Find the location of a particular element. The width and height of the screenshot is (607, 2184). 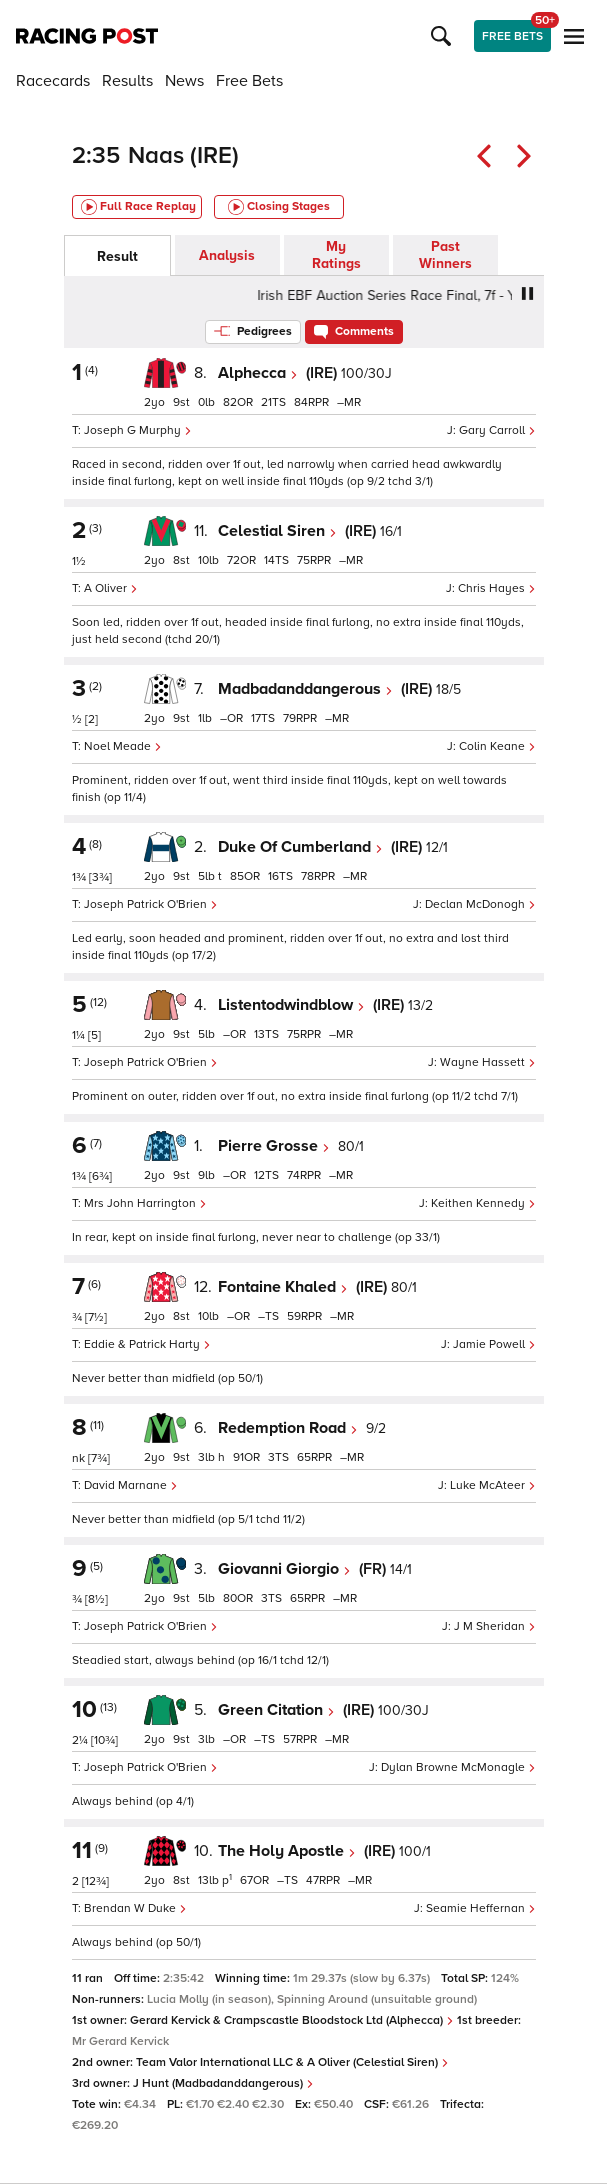

Giovanni Giorgio is located at coordinates (284, 1569).